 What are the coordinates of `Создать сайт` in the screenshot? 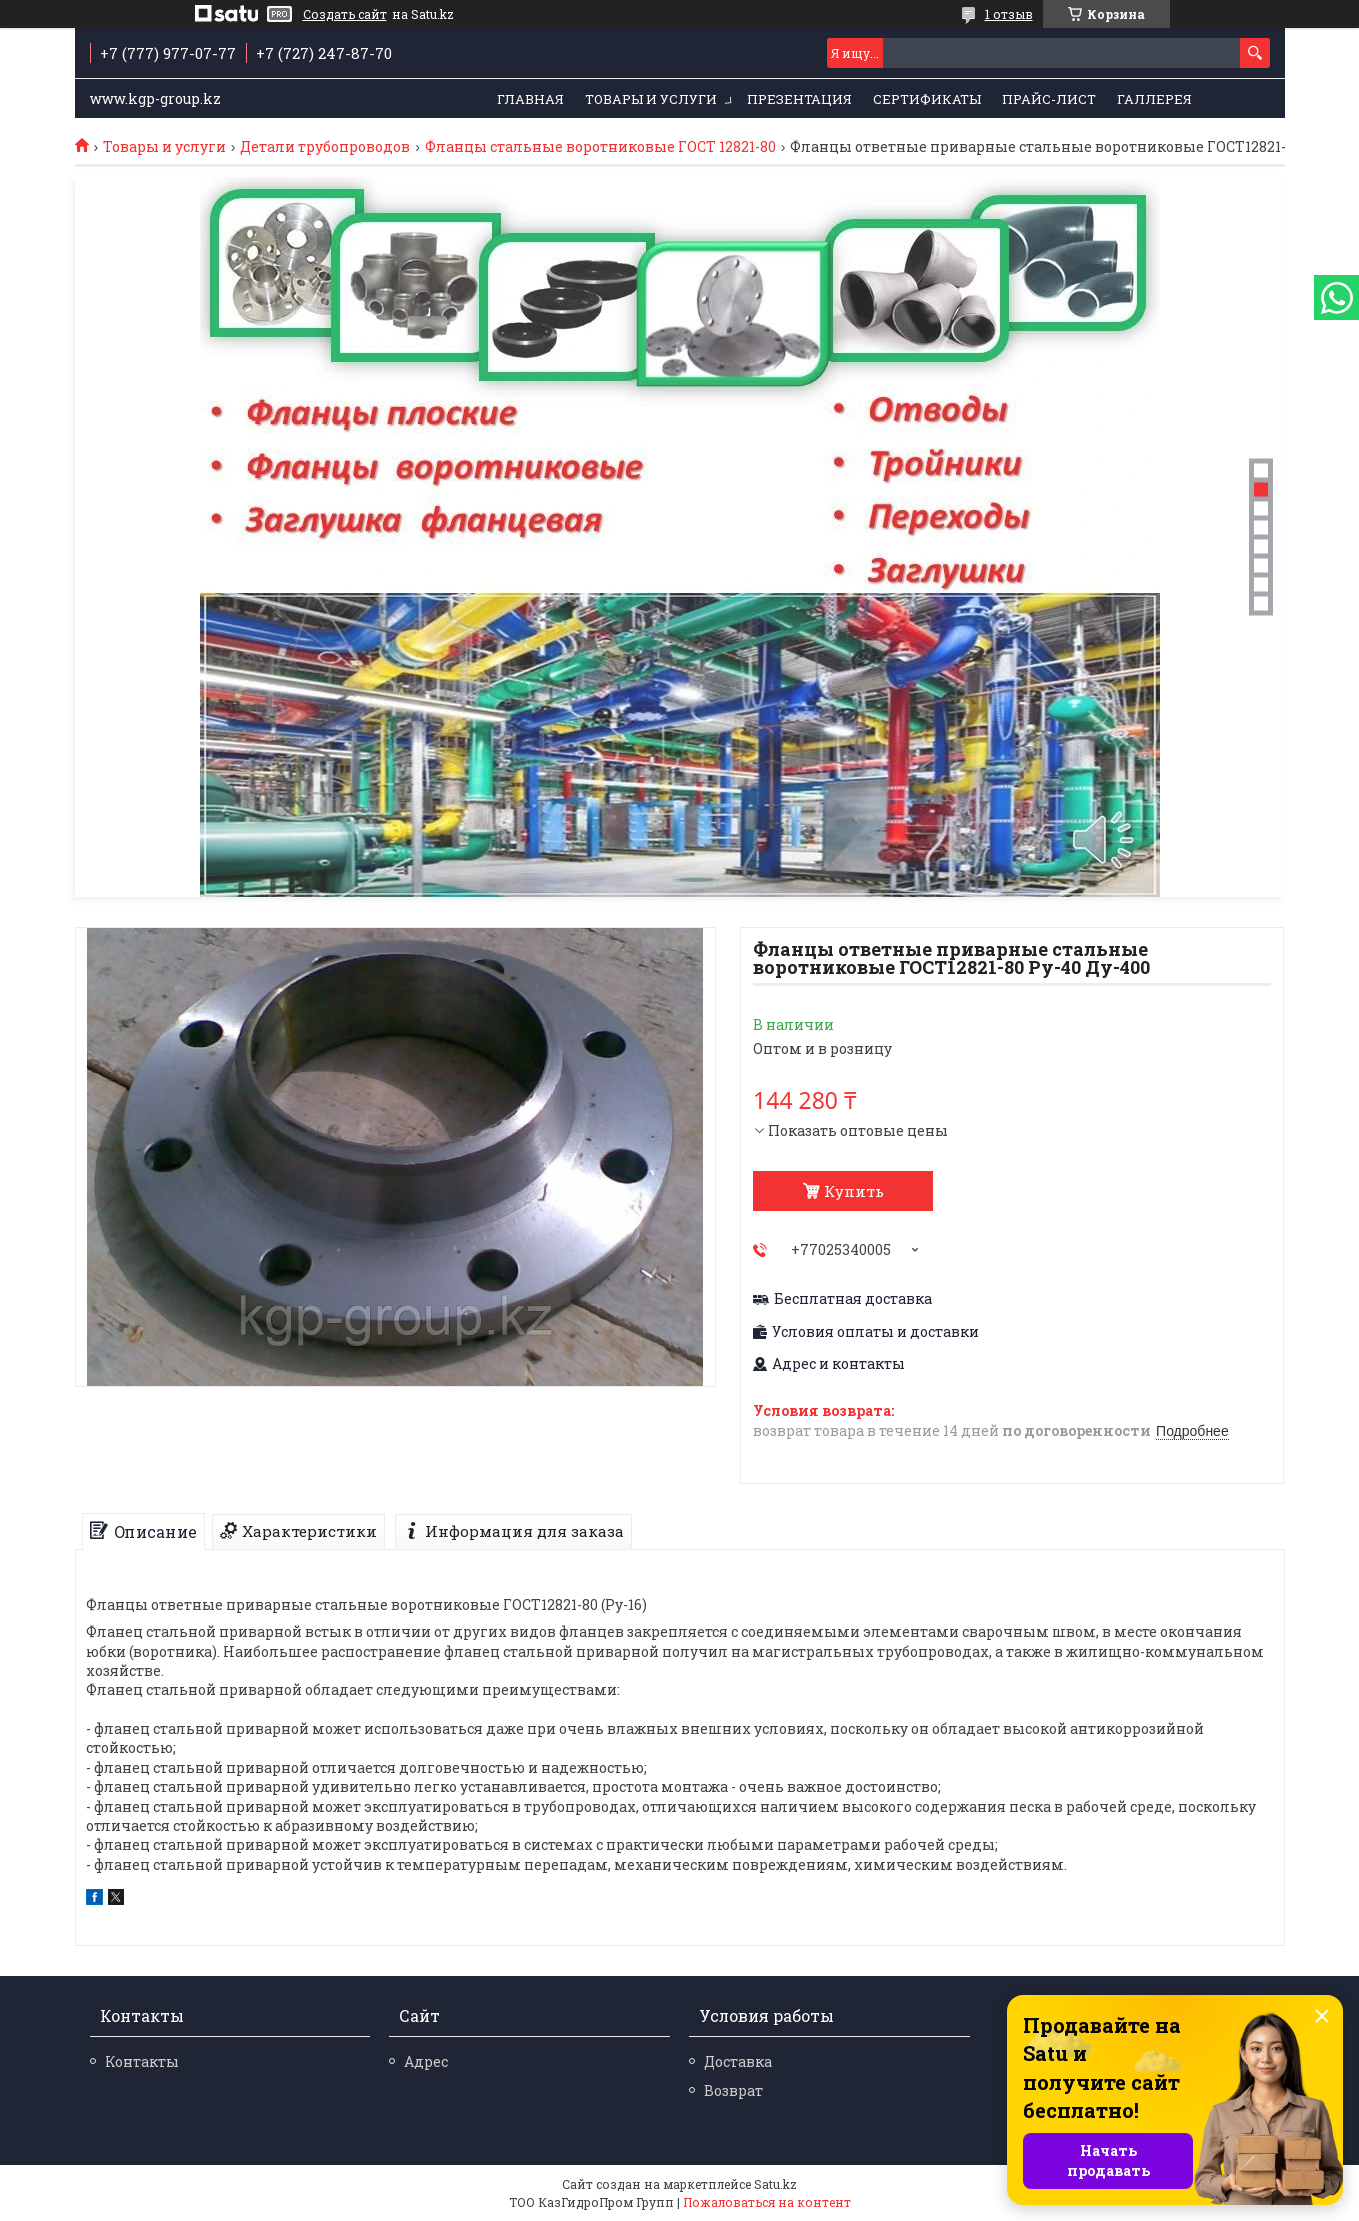 It's located at (345, 14).